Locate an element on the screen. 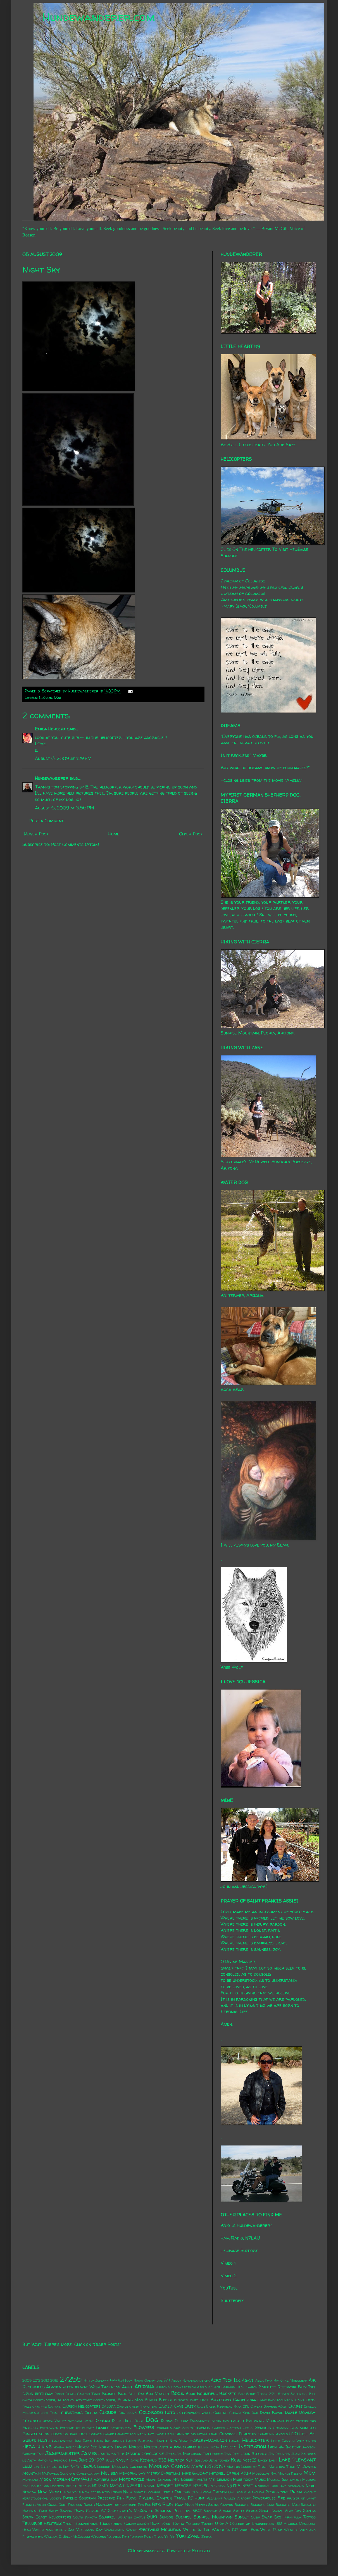  Hundewanderer.com is located at coordinates (98, 17).